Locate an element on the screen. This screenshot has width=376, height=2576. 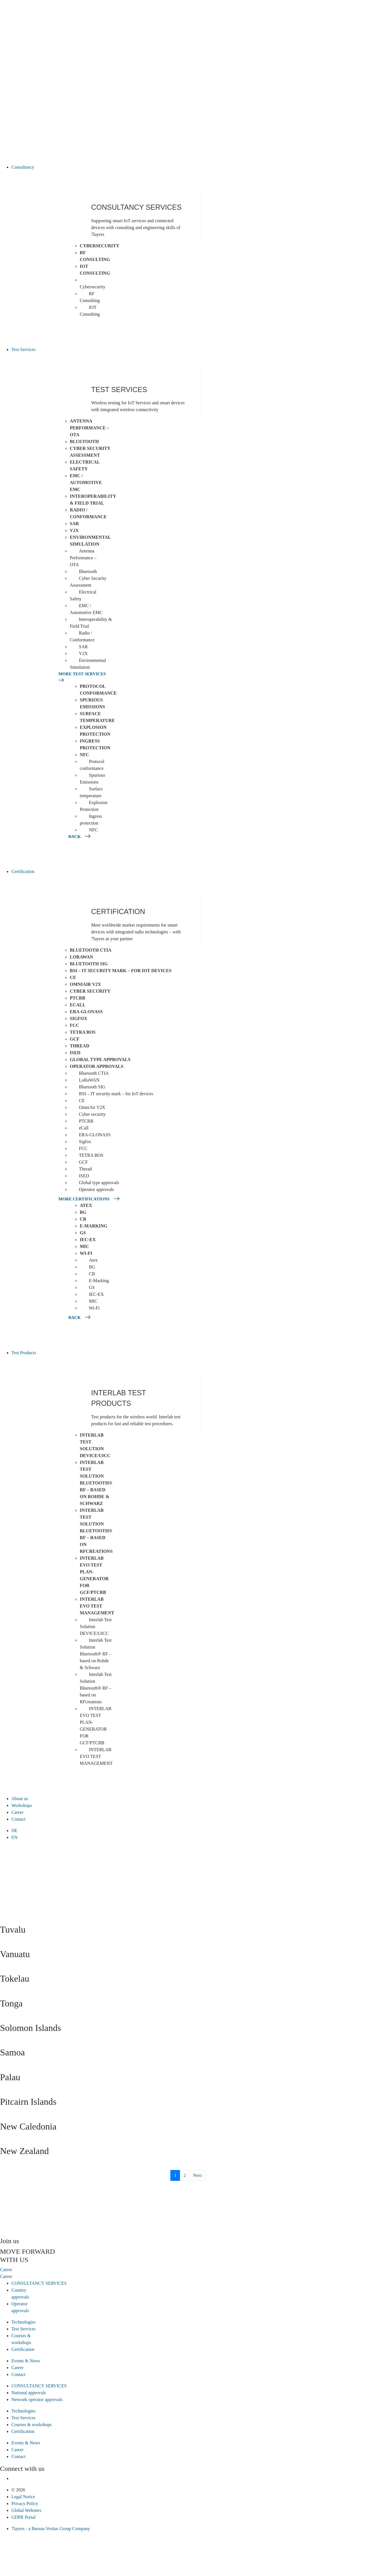
New Zealand is located at coordinates (24, 2151).